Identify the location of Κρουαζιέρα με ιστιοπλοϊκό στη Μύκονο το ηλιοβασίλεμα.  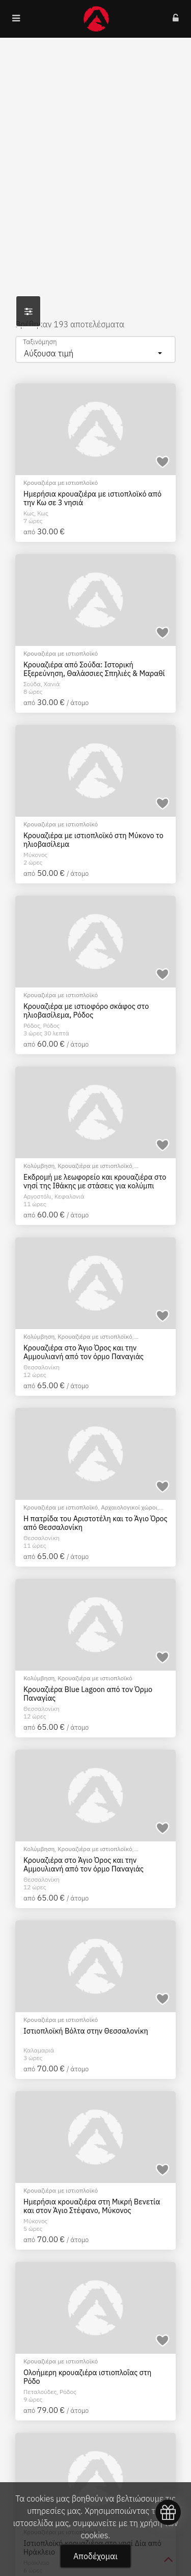
(93, 840).